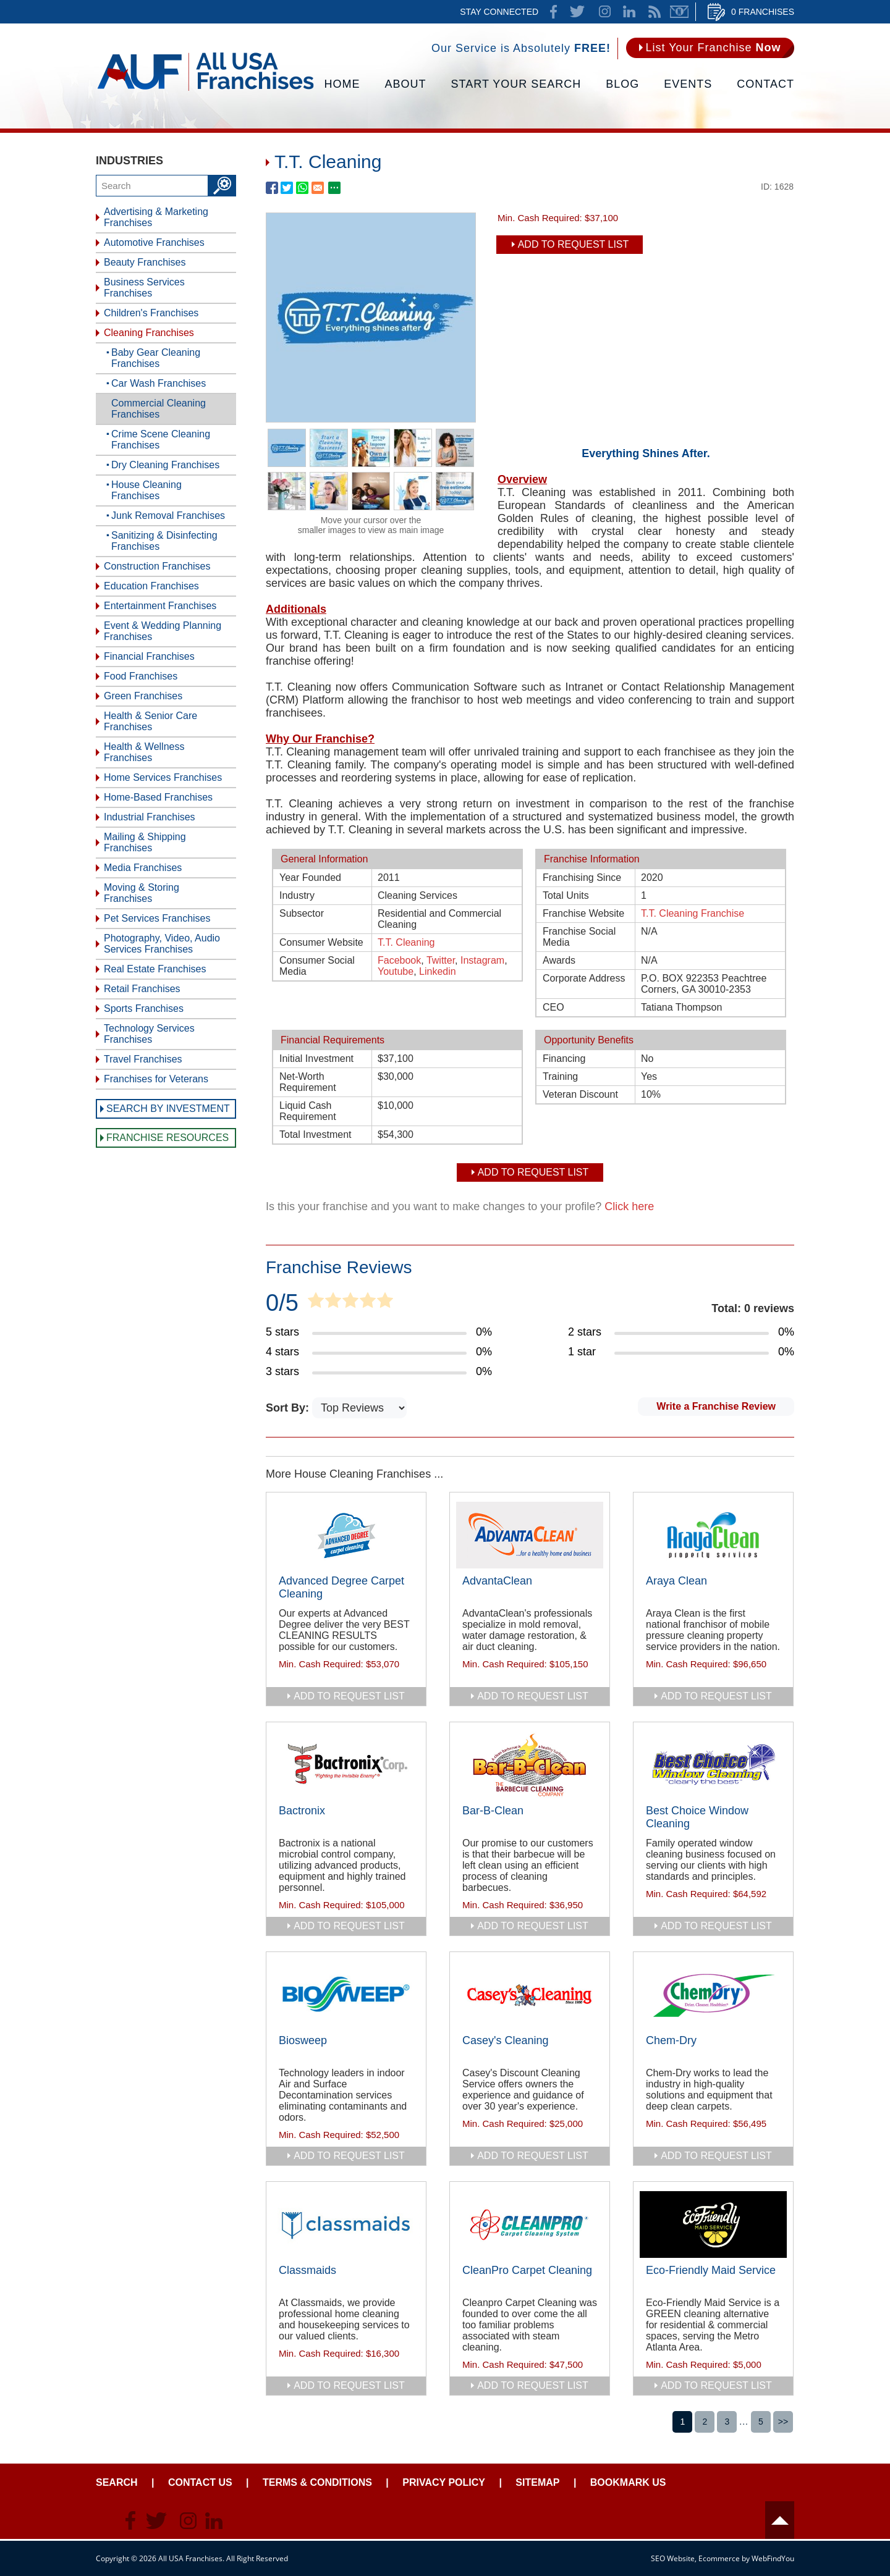 This screenshot has height=2576, width=890. What do you see at coordinates (573, 244) in the screenshot?
I see `Add To Request List [add to request list]` at bounding box center [573, 244].